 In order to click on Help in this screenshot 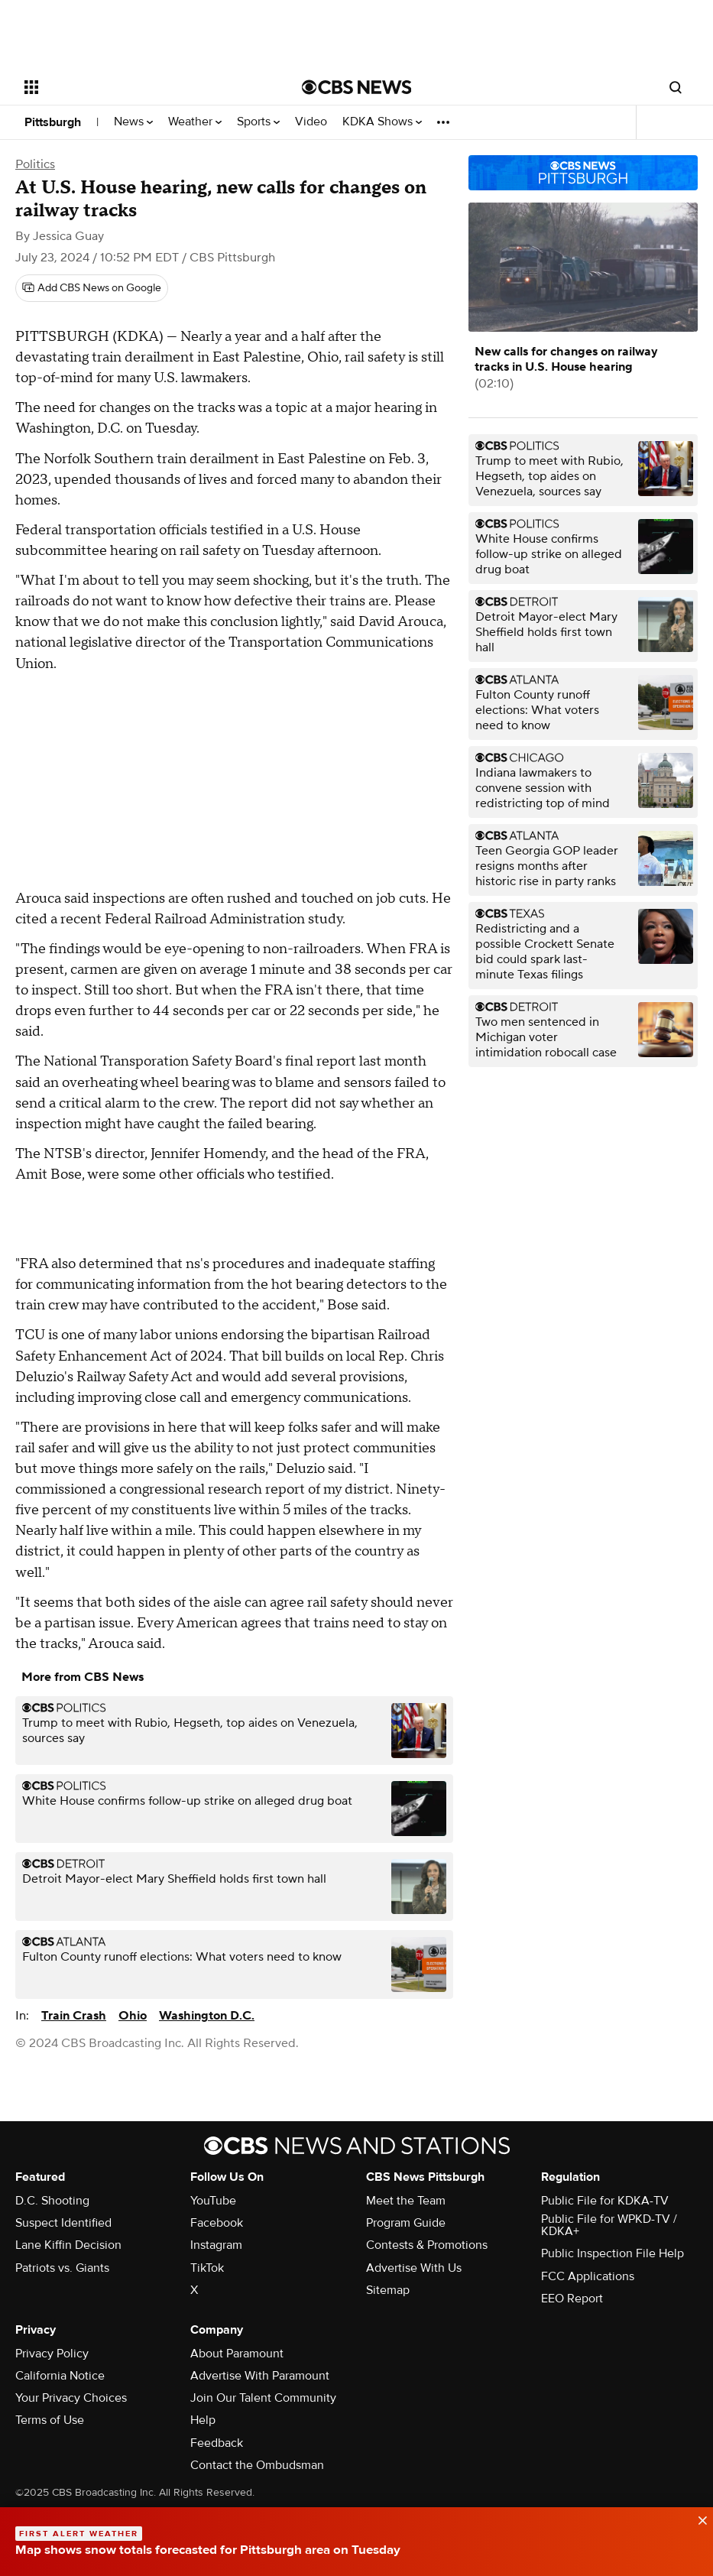, I will do `click(203, 2420)`.